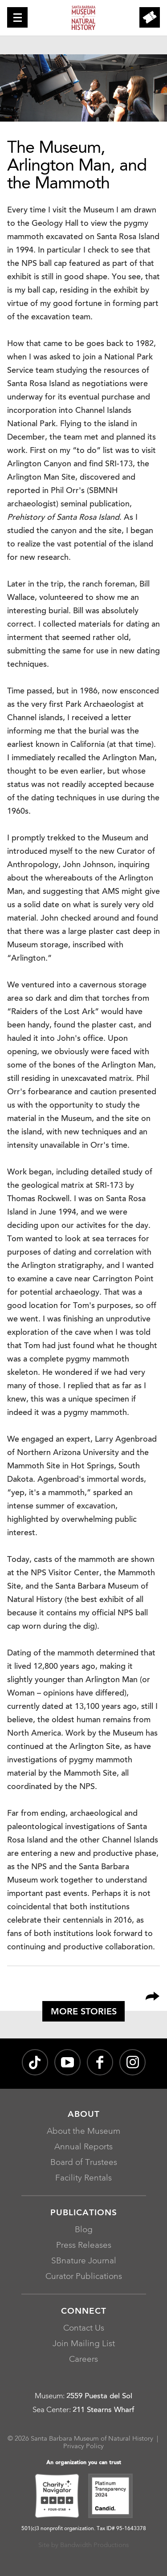 The height and width of the screenshot is (2576, 167). Describe the element at coordinates (83, 2328) in the screenshot. I see `Contact Us` at that location.